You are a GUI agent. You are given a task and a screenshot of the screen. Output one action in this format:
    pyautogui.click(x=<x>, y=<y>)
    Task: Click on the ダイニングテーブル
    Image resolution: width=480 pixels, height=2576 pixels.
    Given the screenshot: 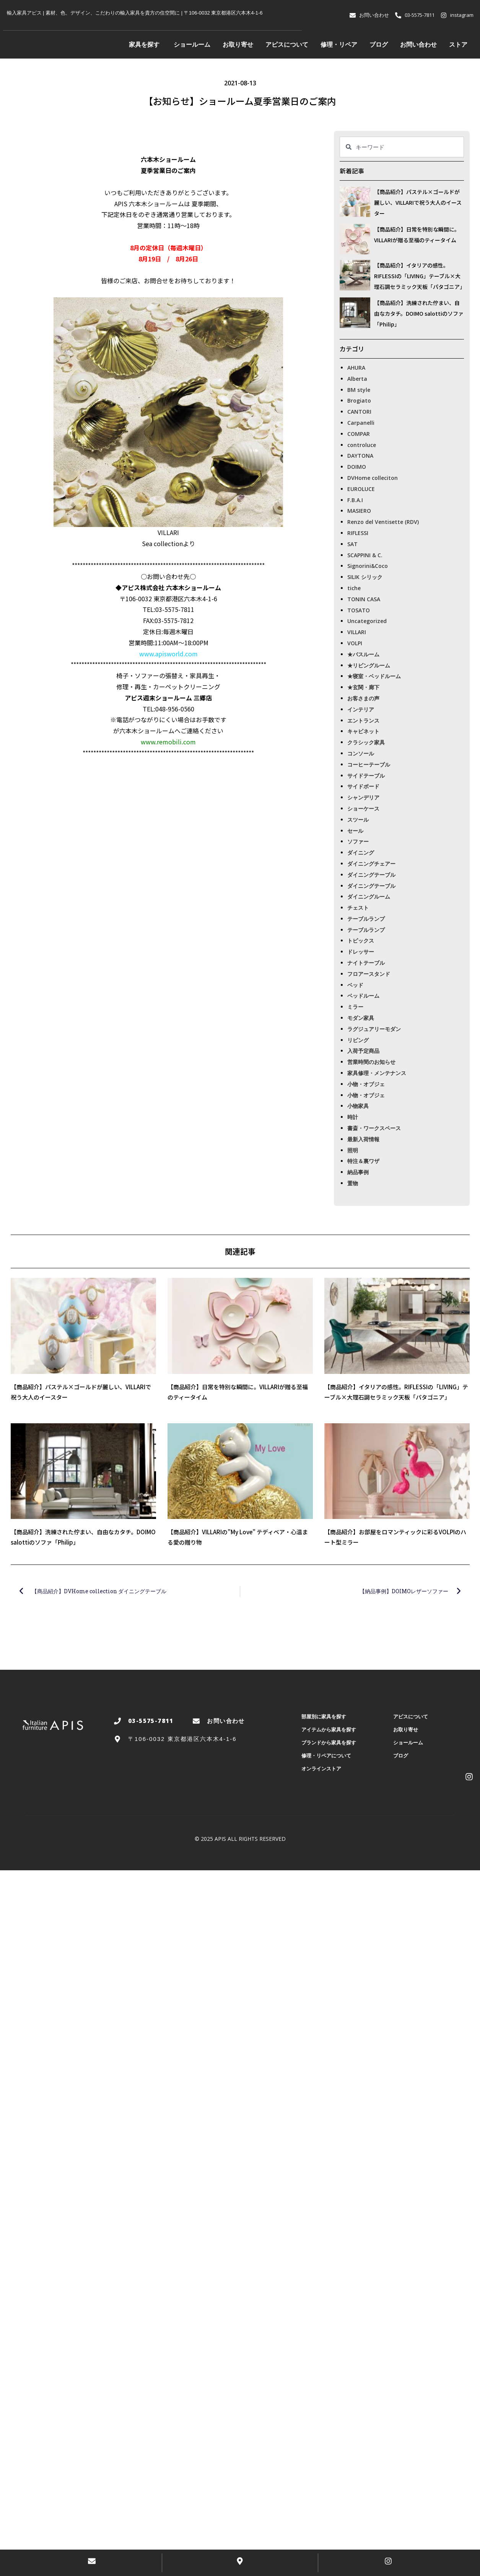 What is the action you would take?
    pyautogui.click(x=371, y=874)
    